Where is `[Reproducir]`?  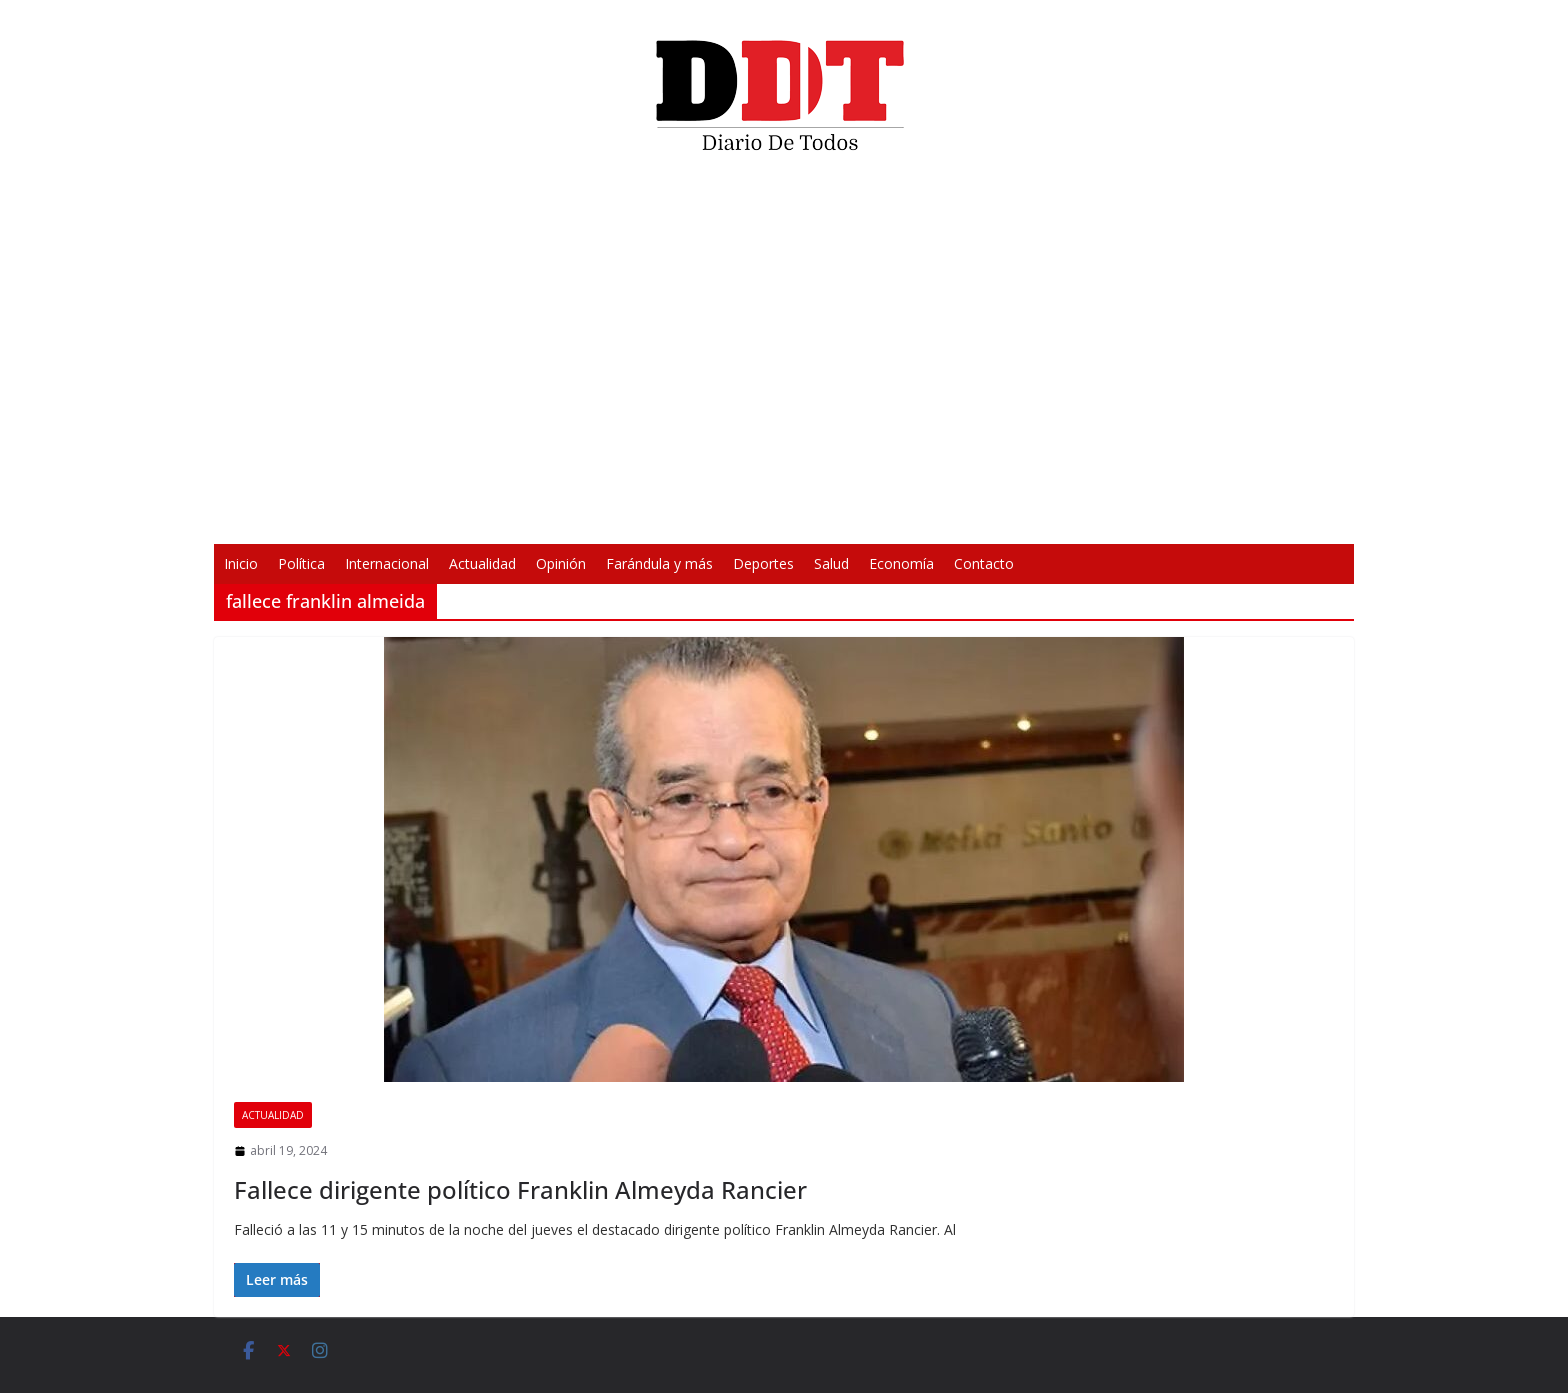
[Reproducir] is located at coordinates (490, 516).